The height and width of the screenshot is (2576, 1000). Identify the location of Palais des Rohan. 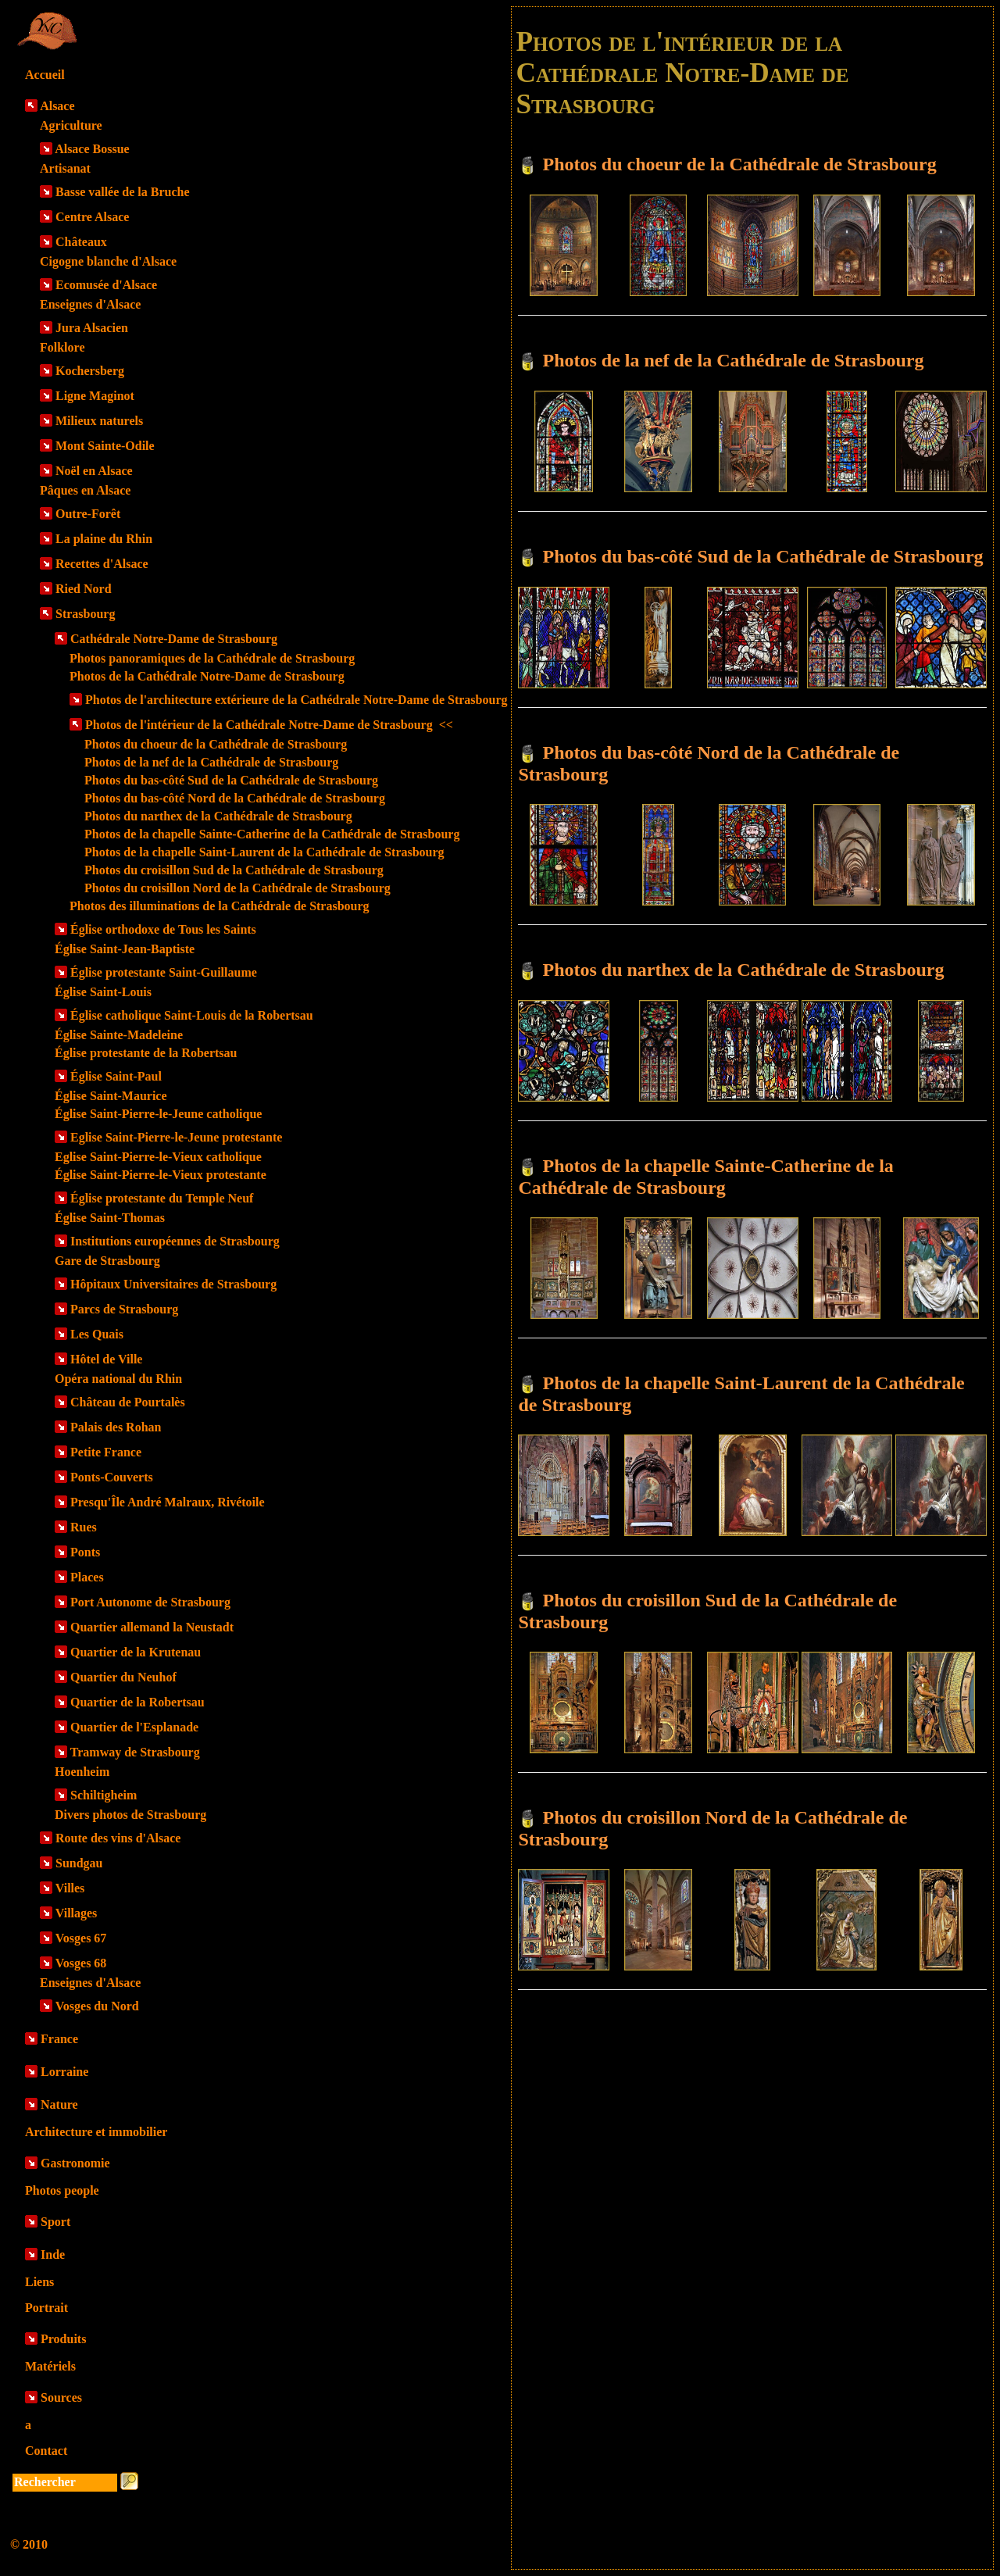
(115, 1427).